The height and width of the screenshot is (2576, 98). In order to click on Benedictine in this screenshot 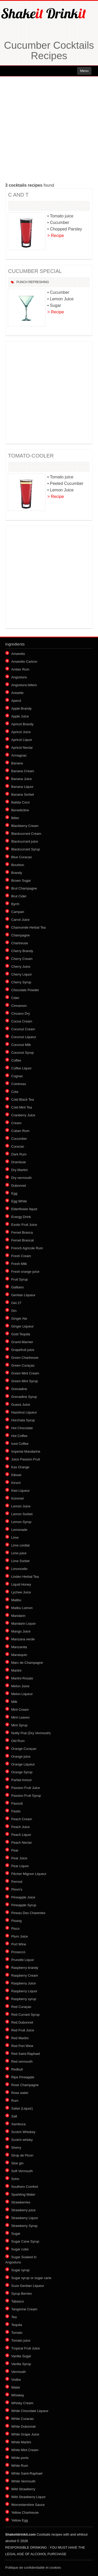, I will do `click(20, 810)`.